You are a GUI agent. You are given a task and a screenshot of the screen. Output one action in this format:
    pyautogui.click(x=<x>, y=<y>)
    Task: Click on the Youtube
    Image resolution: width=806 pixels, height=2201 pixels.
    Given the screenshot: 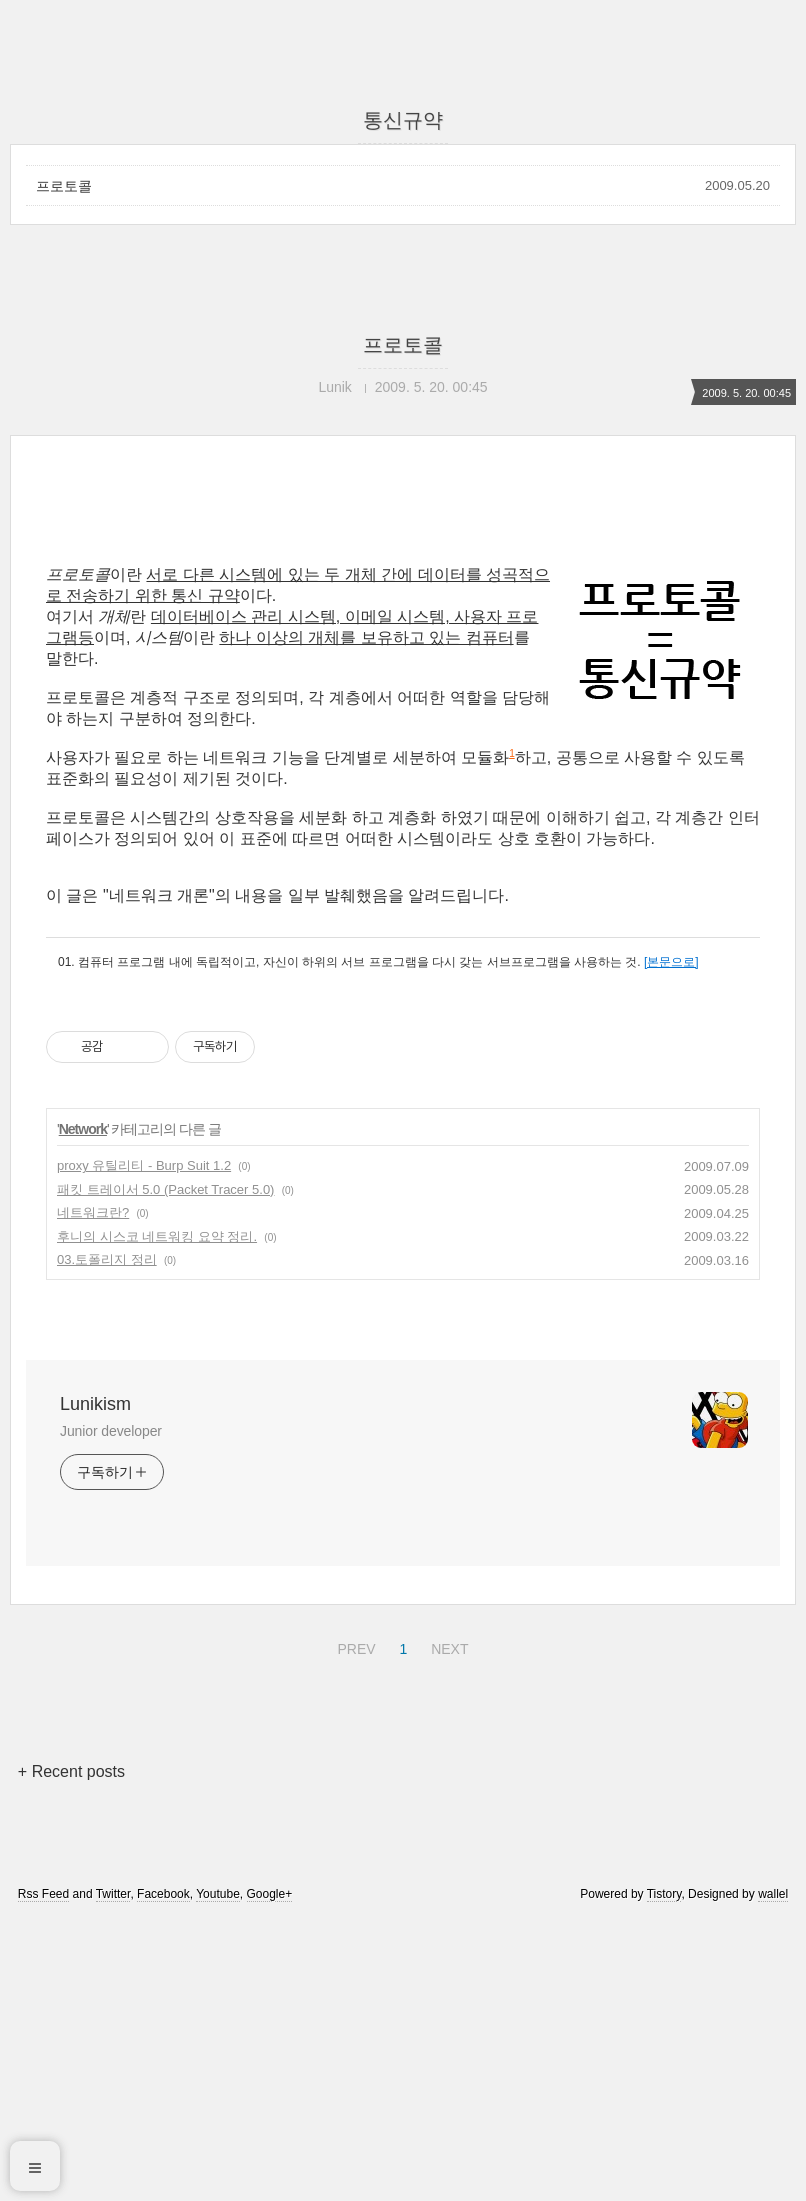 What is the action you would take?
    pyautogui.click(x=218, y=2174)
    